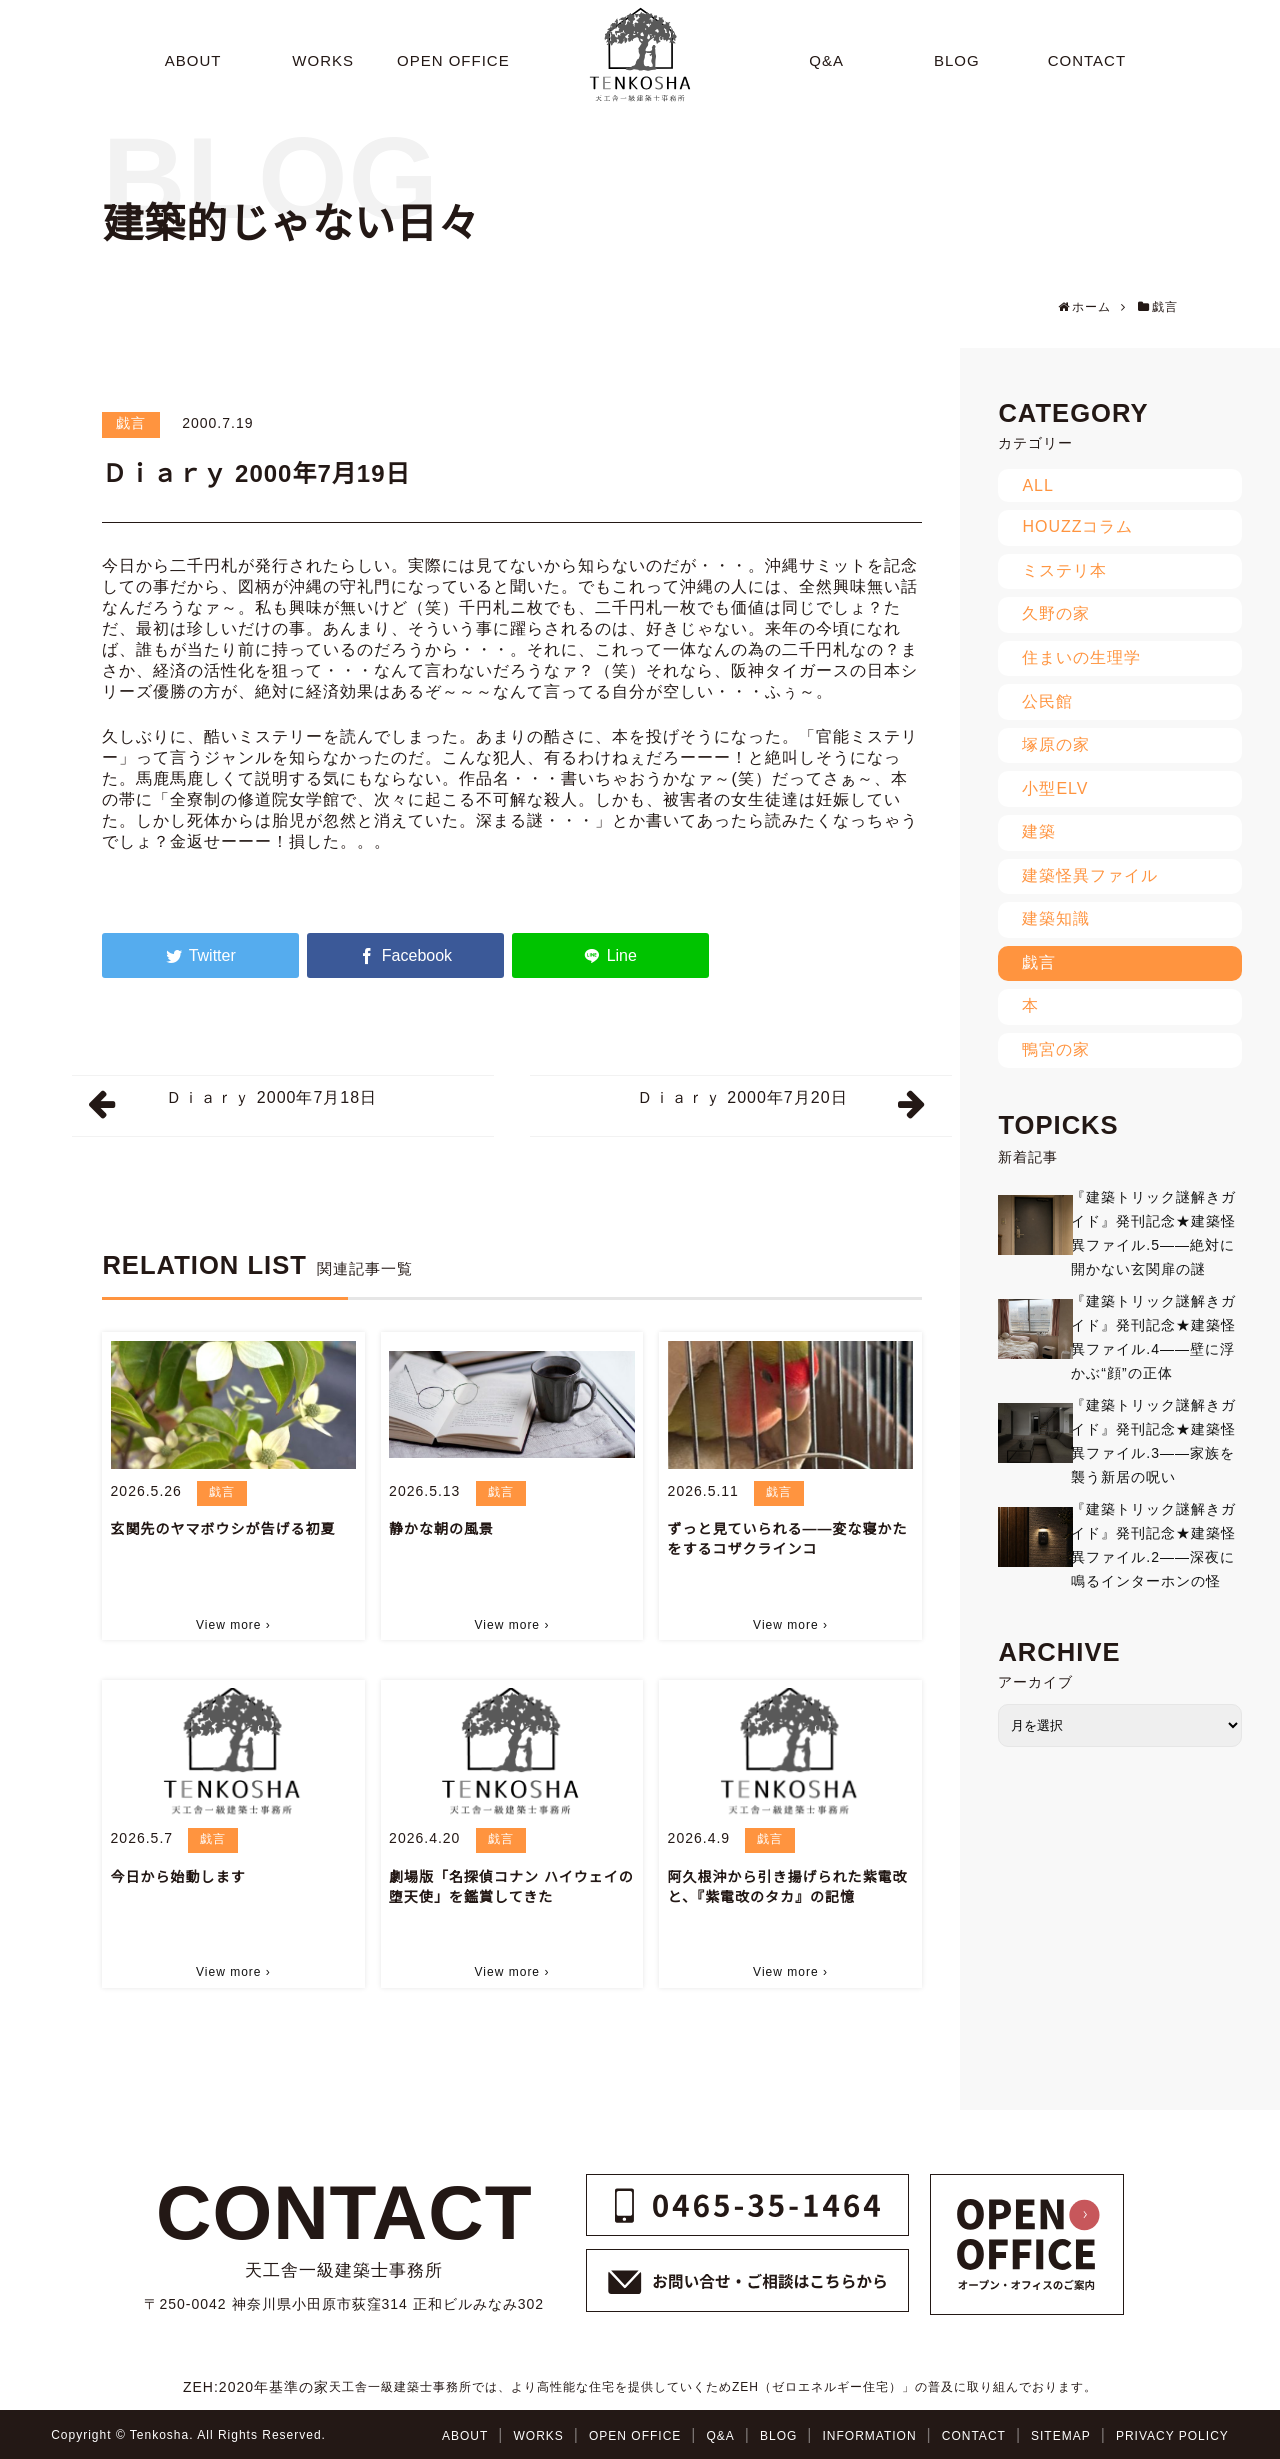  I want to click on SITEMAP, so click(1061, 2436).